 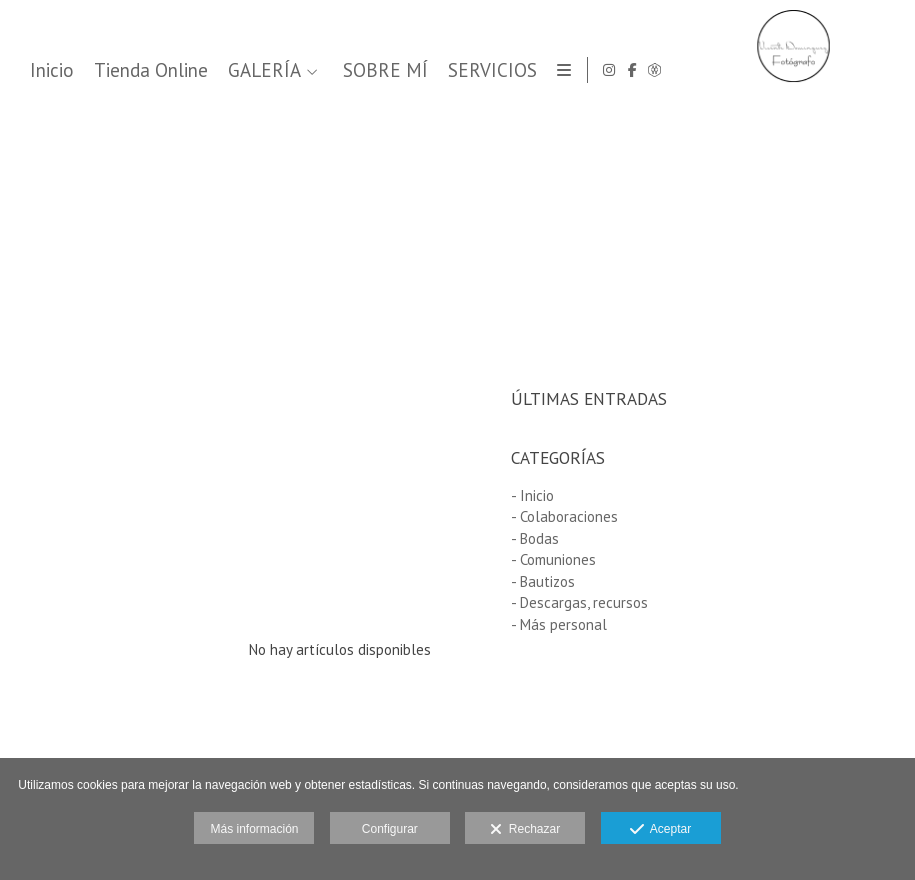 I want to click on - Colaboraciones, so click(x=564, y=516).